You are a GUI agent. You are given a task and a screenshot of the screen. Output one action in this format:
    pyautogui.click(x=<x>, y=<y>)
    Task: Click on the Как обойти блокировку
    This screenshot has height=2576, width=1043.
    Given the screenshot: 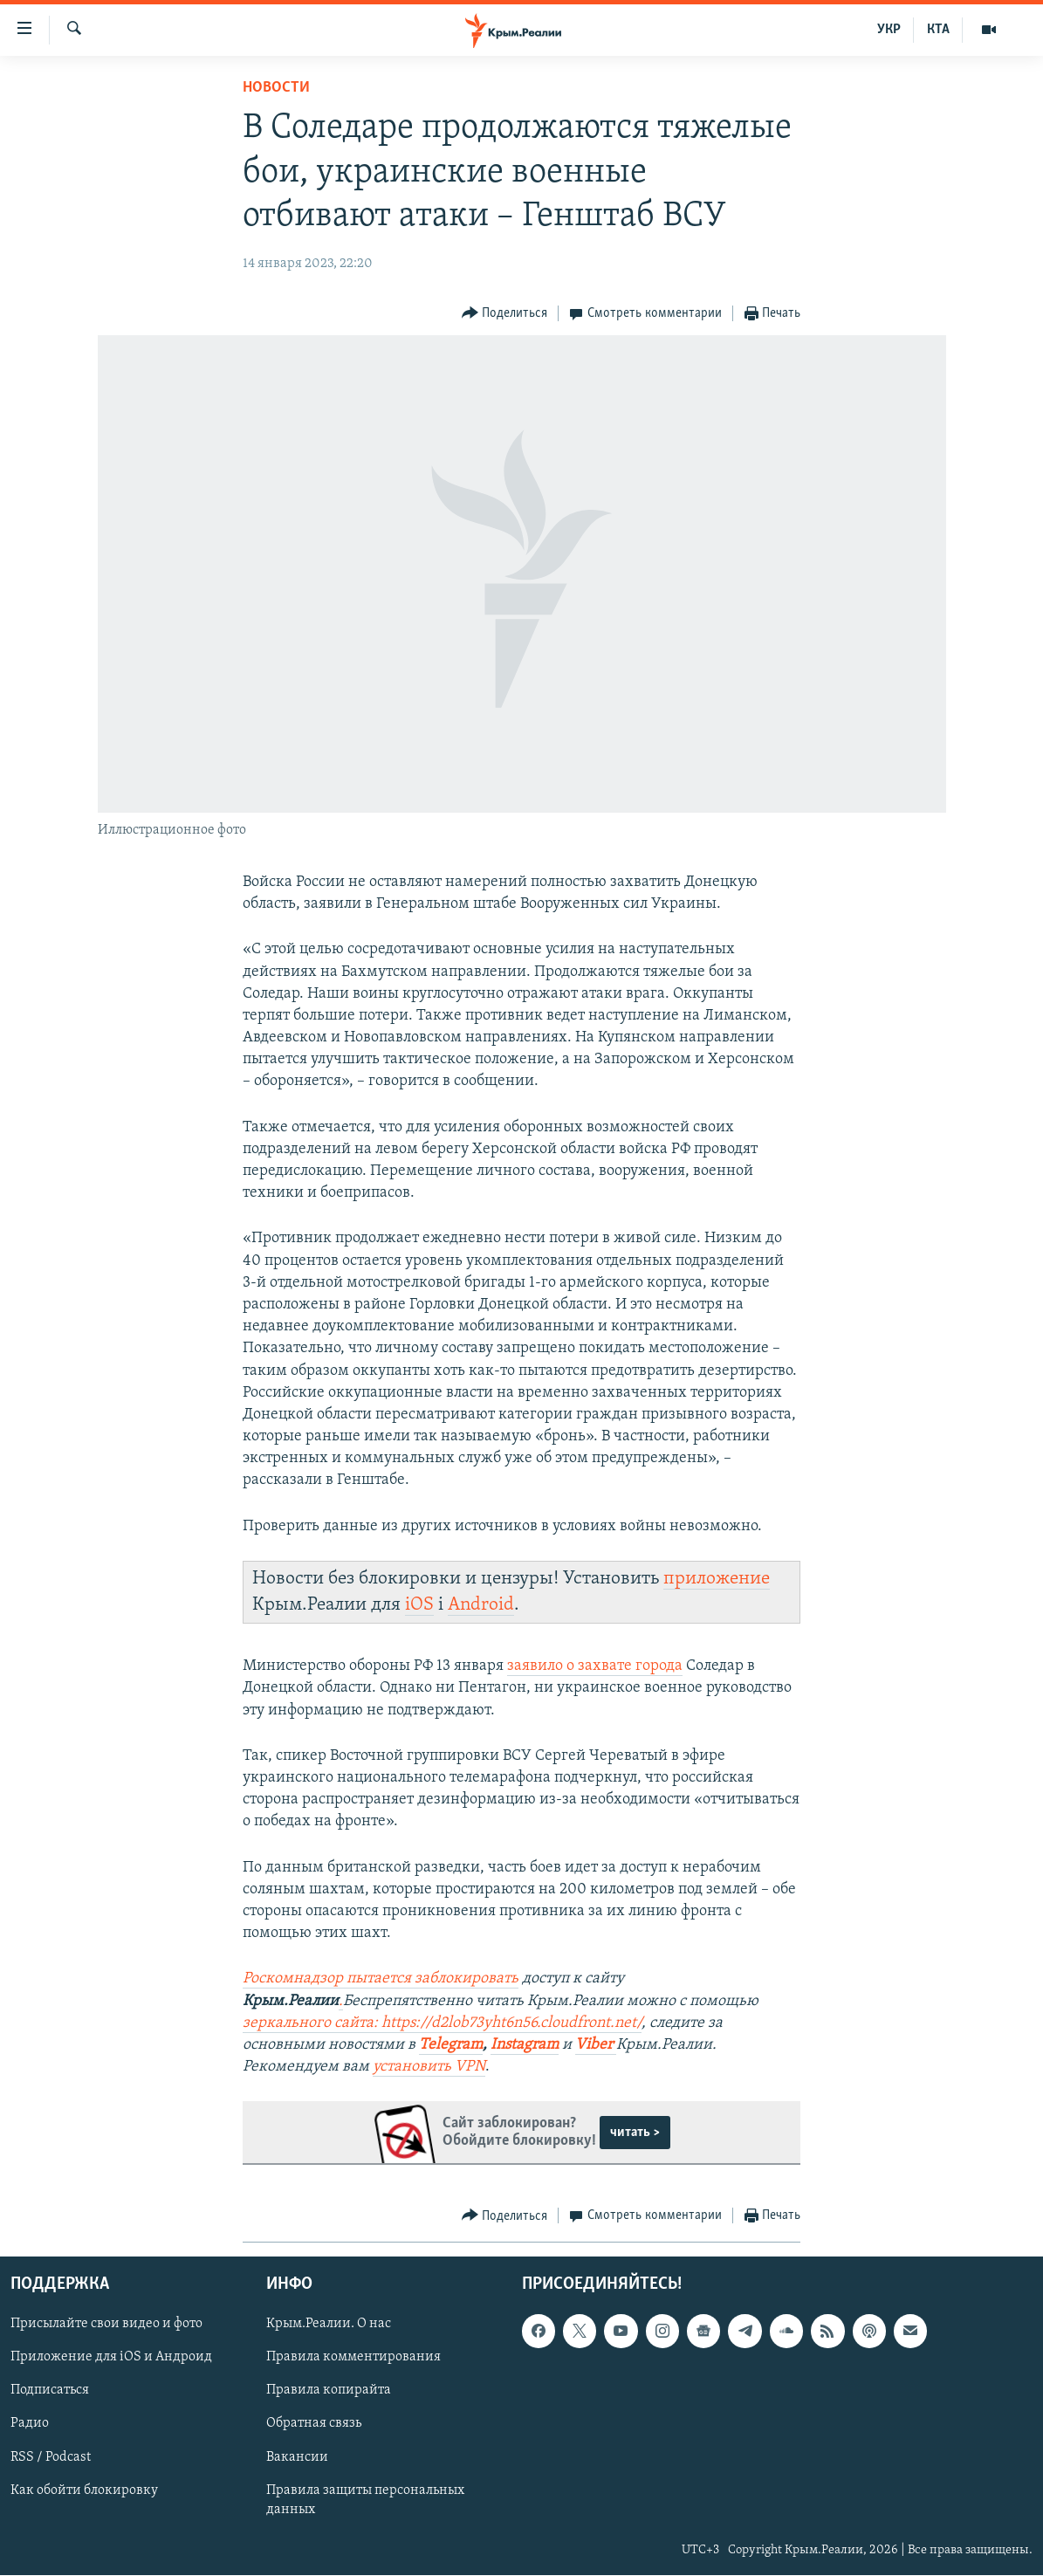 What is the action you would take?
    pyautogui.click(x=84, y=2490)
    